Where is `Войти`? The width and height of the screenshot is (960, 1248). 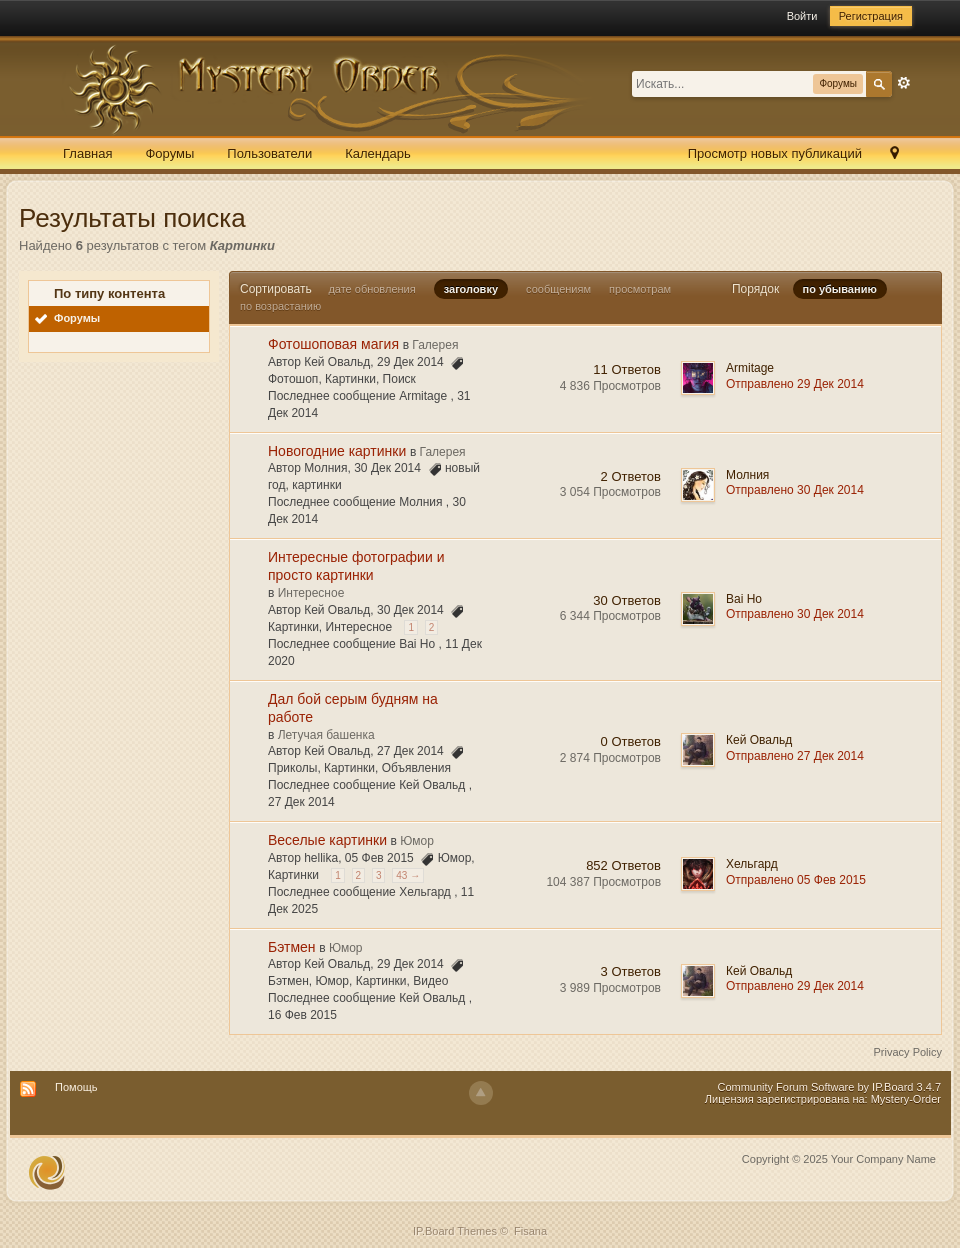 Войти is located at coordinates (802, 16).